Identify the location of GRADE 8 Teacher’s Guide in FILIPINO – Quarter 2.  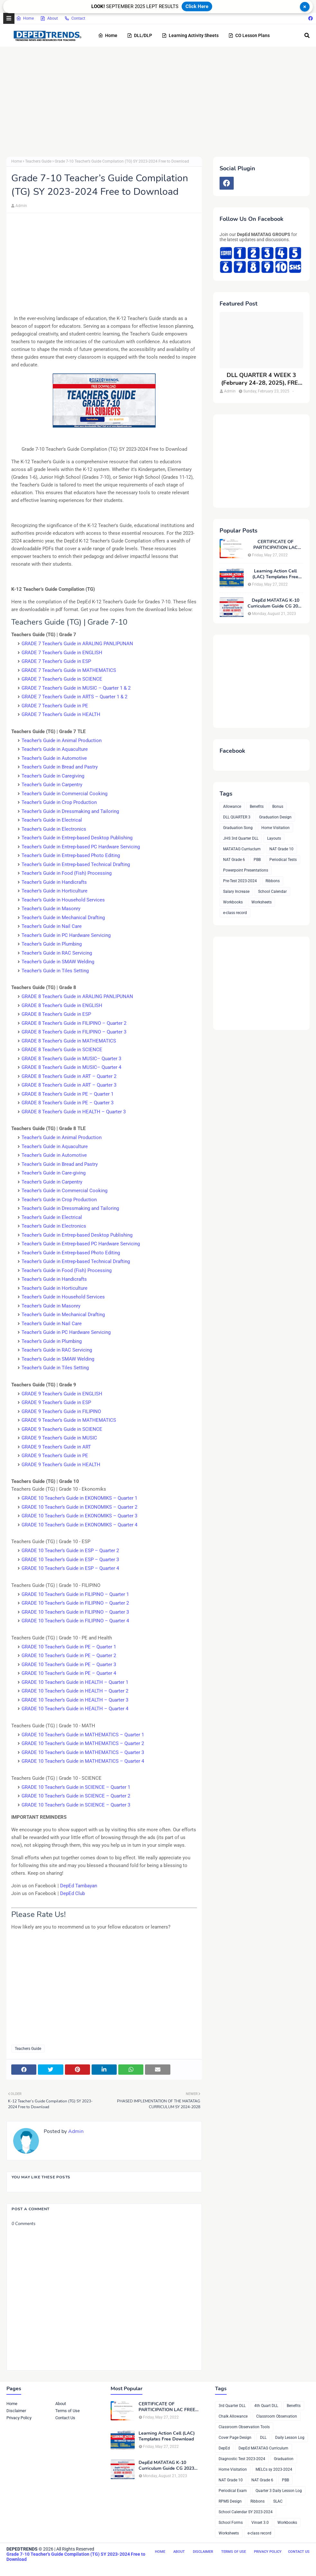
(74, 1023).